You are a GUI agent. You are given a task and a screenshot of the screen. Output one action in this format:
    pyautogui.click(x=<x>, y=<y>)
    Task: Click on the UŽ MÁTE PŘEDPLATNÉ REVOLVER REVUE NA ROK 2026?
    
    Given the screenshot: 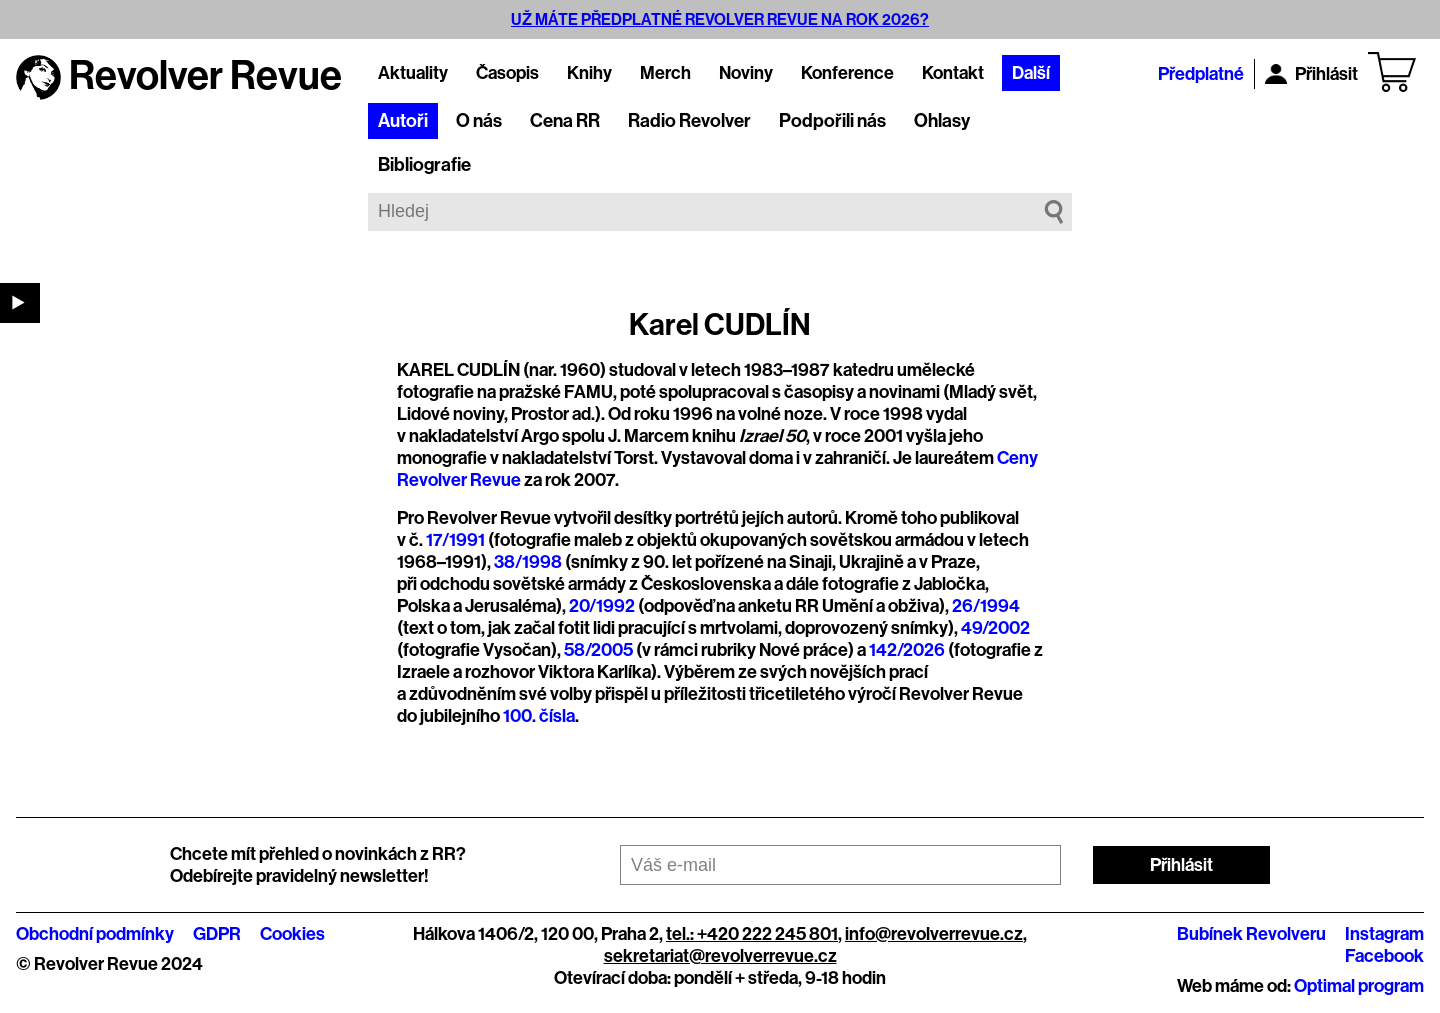 What is the action you would take?
    pyautogui.click(x=720, y=19)
    